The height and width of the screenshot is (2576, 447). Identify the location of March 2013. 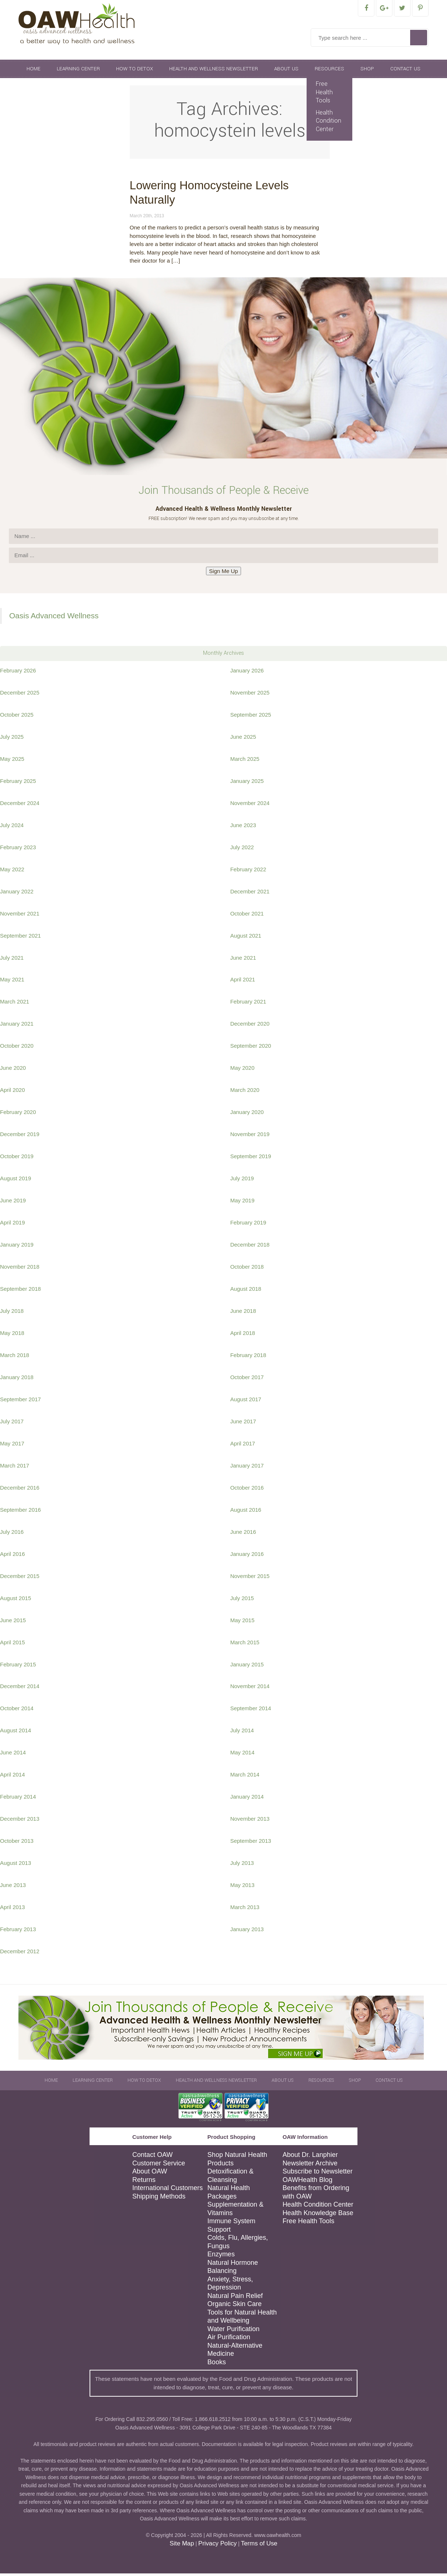
(244, 1909).